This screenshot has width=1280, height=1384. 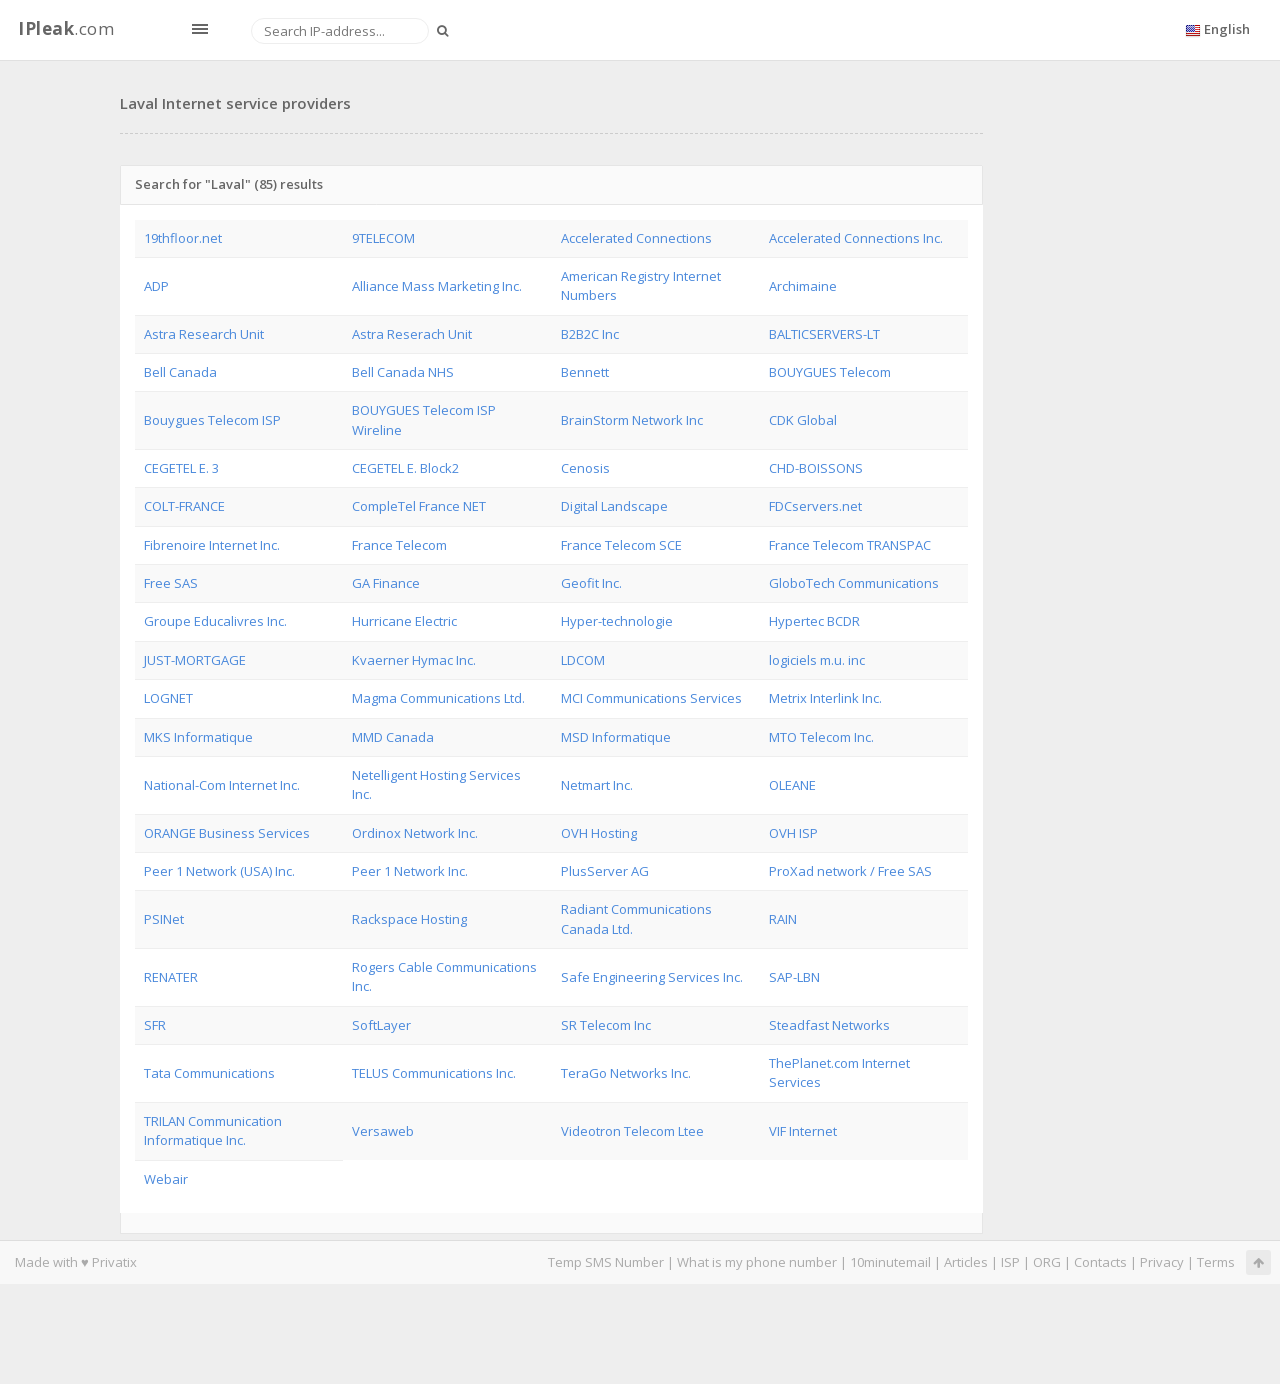 What do you see at coordinates (412, 334) in the screenshot?
I see `Astra Reserach Unit` at bounding box center [412, 334].